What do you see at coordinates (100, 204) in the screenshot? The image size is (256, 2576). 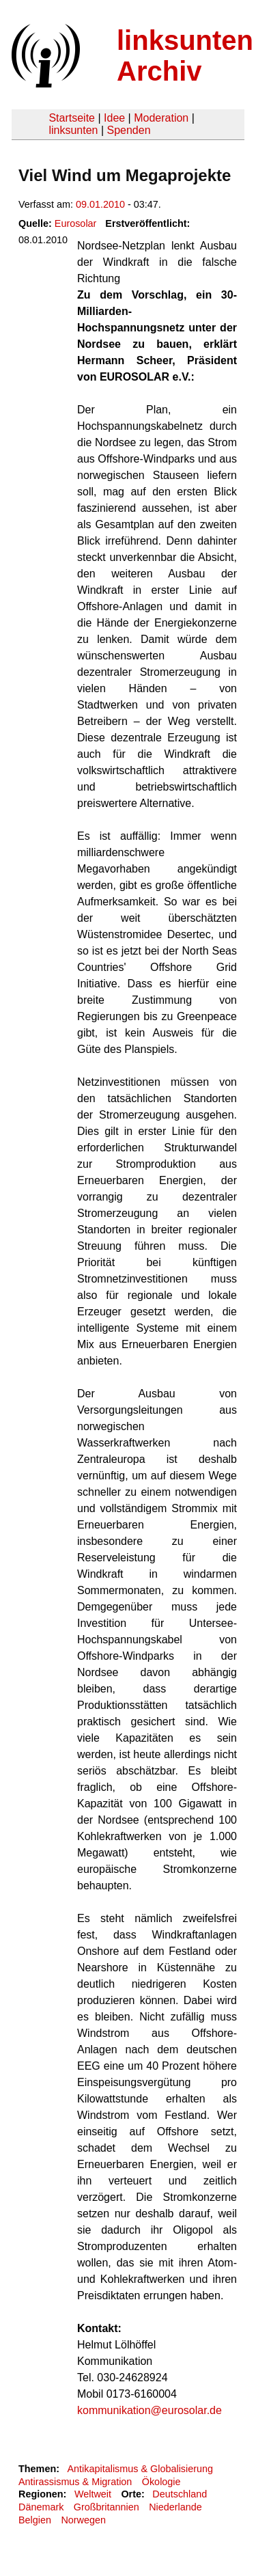 I see `09.01.2010` at bounding box center [100, 204].